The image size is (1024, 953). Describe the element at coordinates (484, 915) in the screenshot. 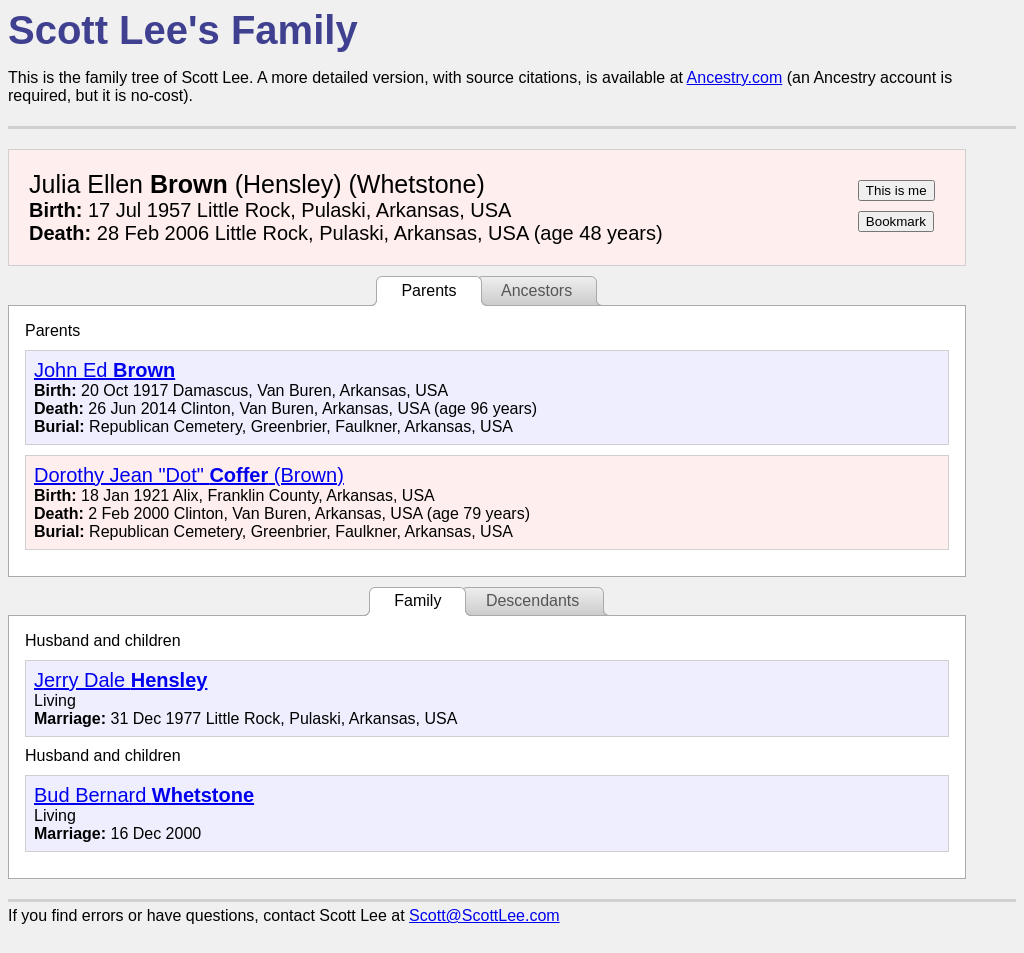

I see `Scott@ScottLee.com` at that location.